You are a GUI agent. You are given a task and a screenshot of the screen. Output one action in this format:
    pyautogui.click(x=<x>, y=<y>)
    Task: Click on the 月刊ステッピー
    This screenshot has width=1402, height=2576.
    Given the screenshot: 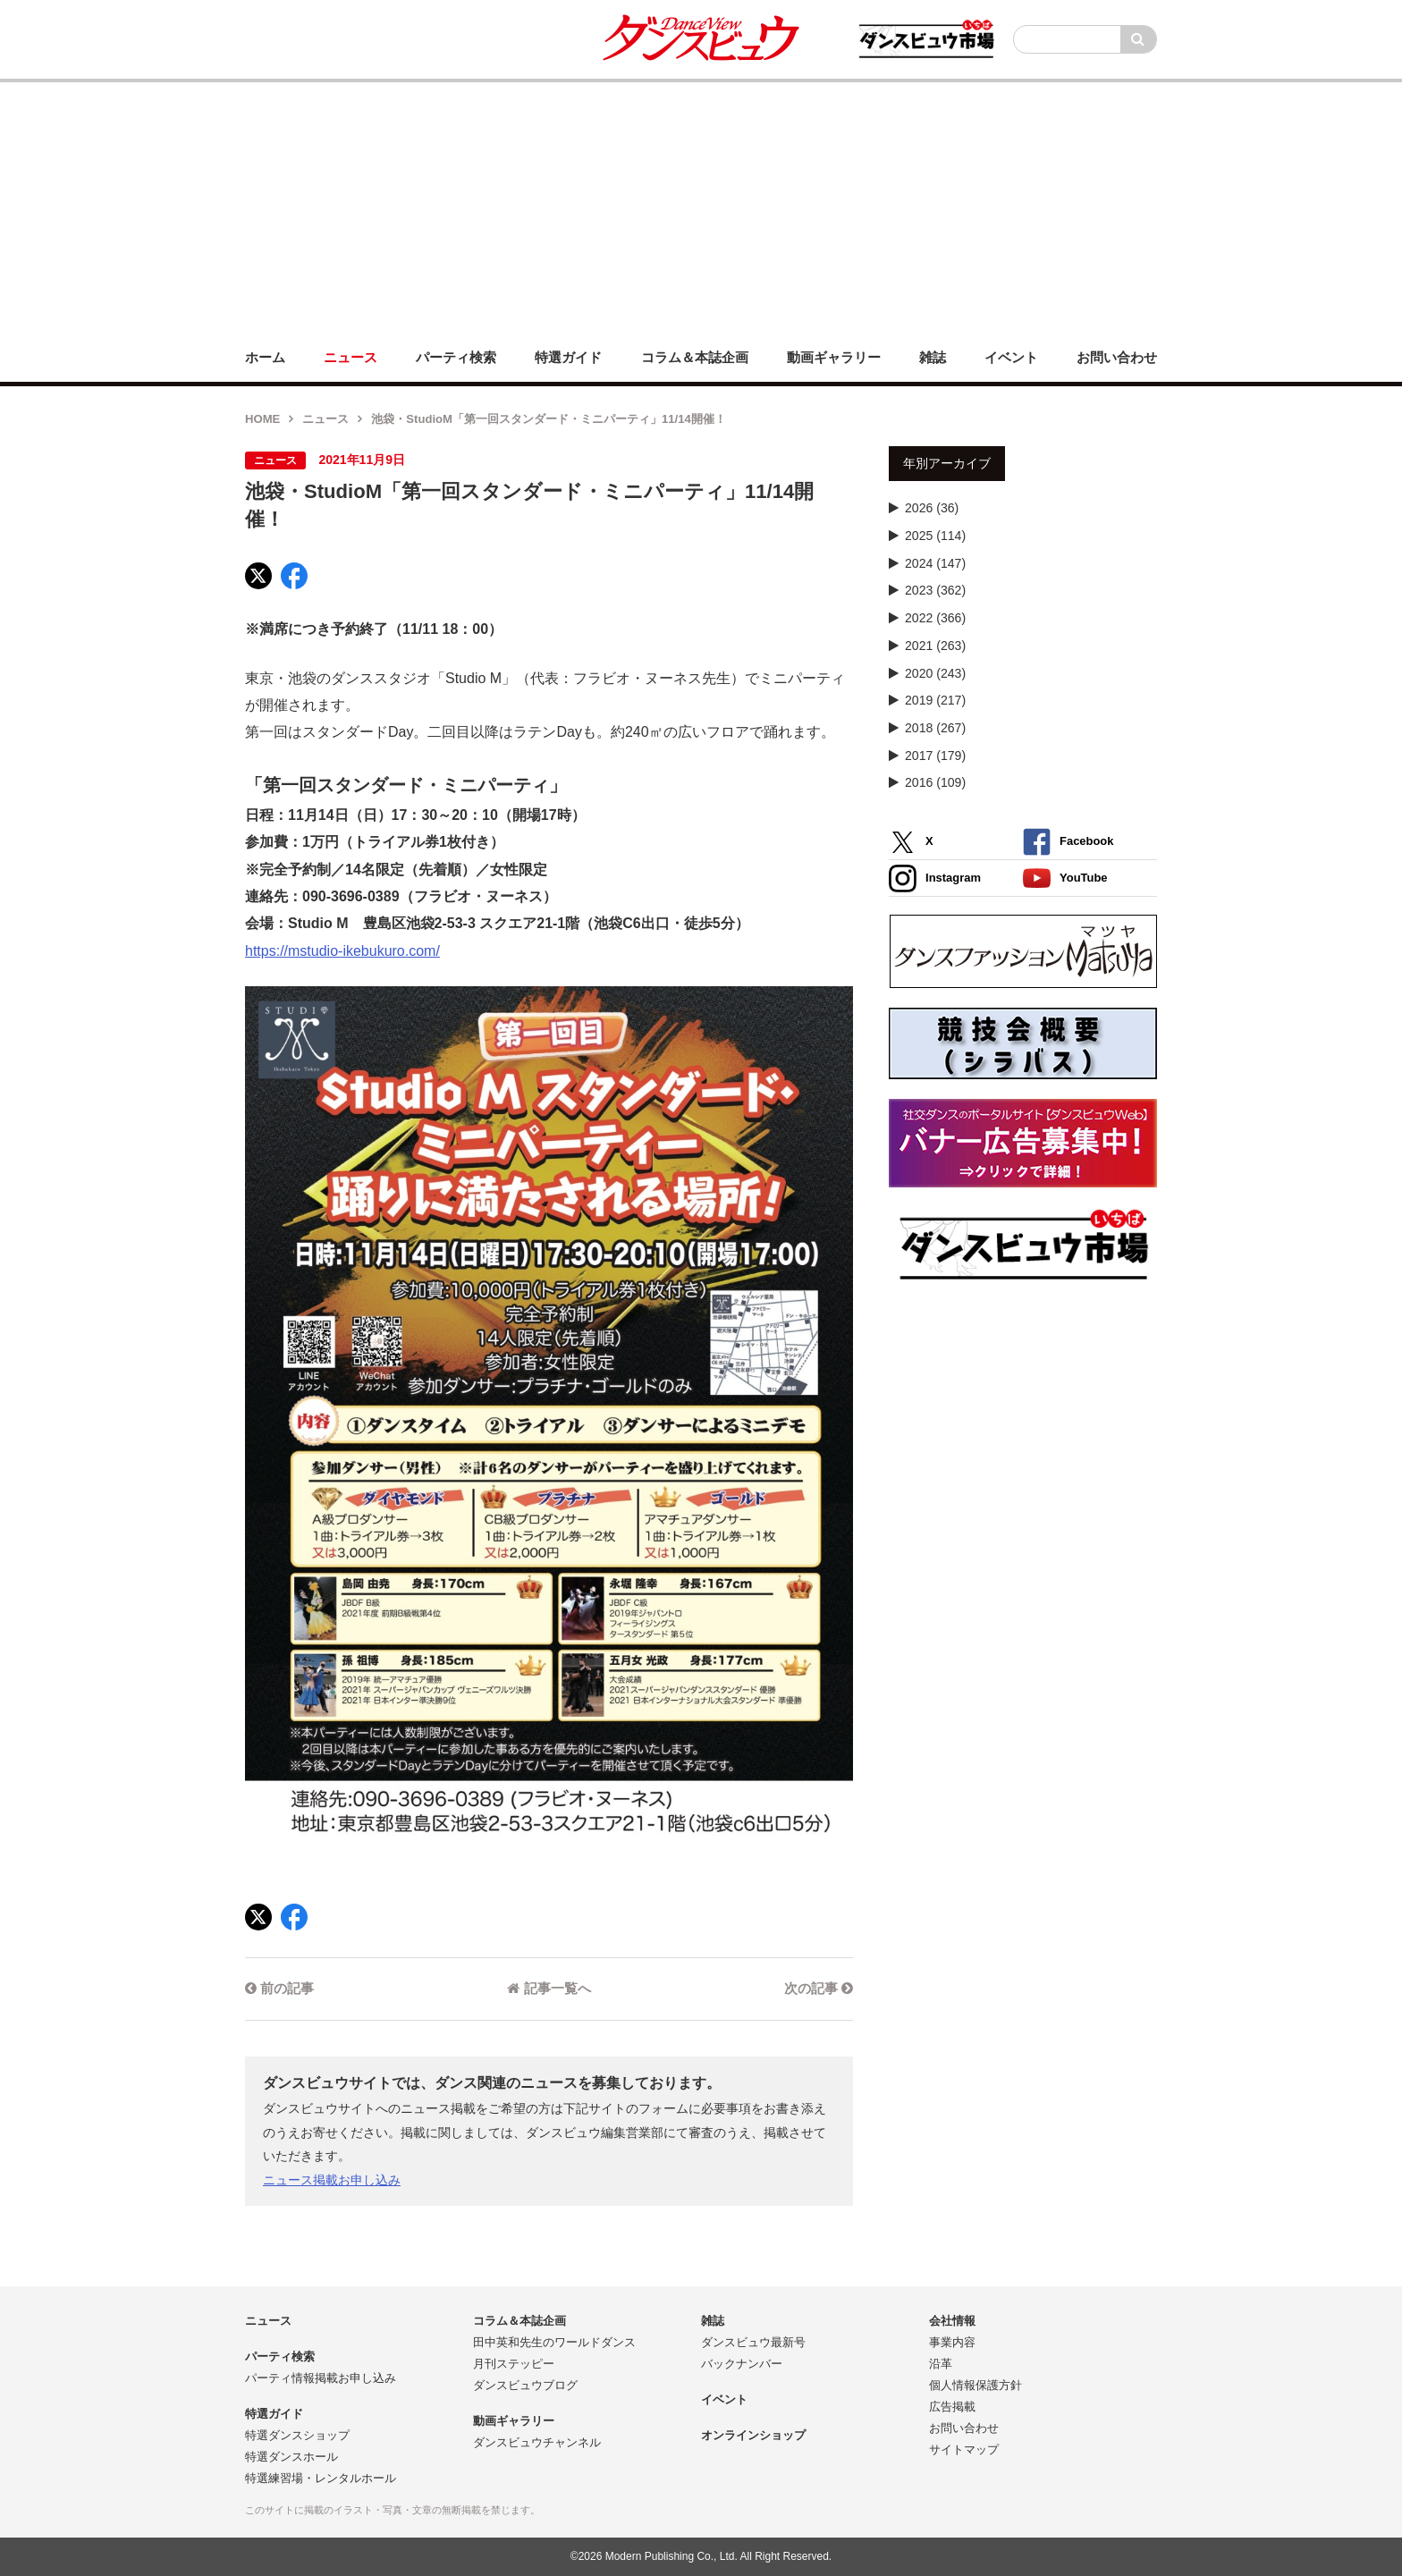 What is the action you would take?
    pyautogui.click(x=513, y=2363)
    